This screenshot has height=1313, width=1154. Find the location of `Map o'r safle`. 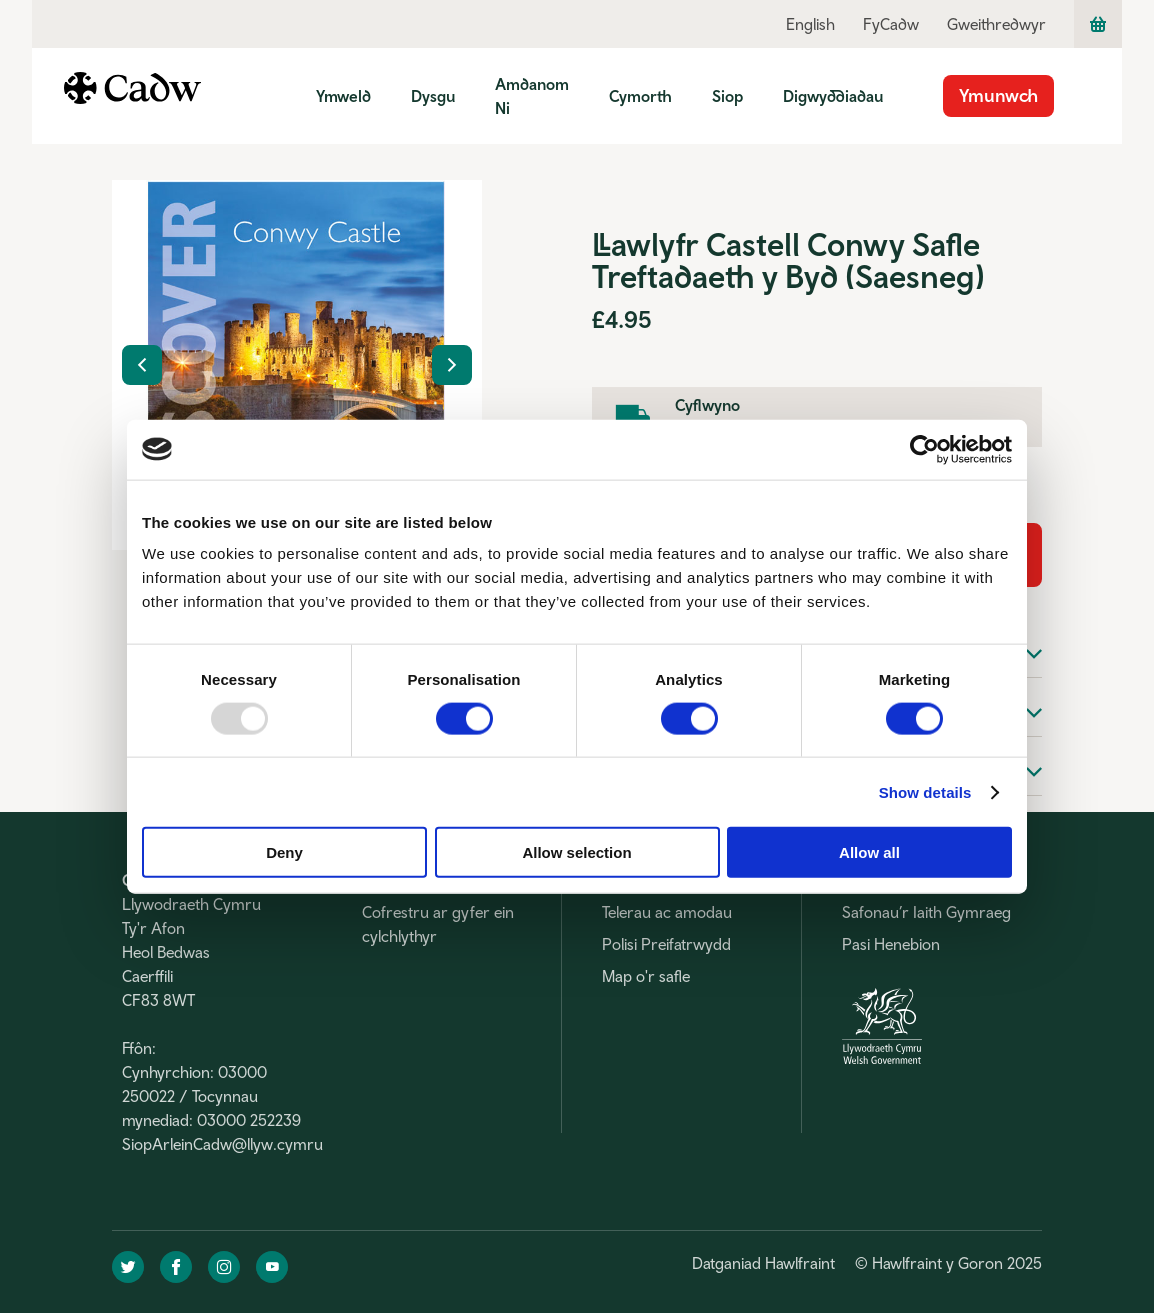

Map o'r safle is located at coordinates (646, 976).